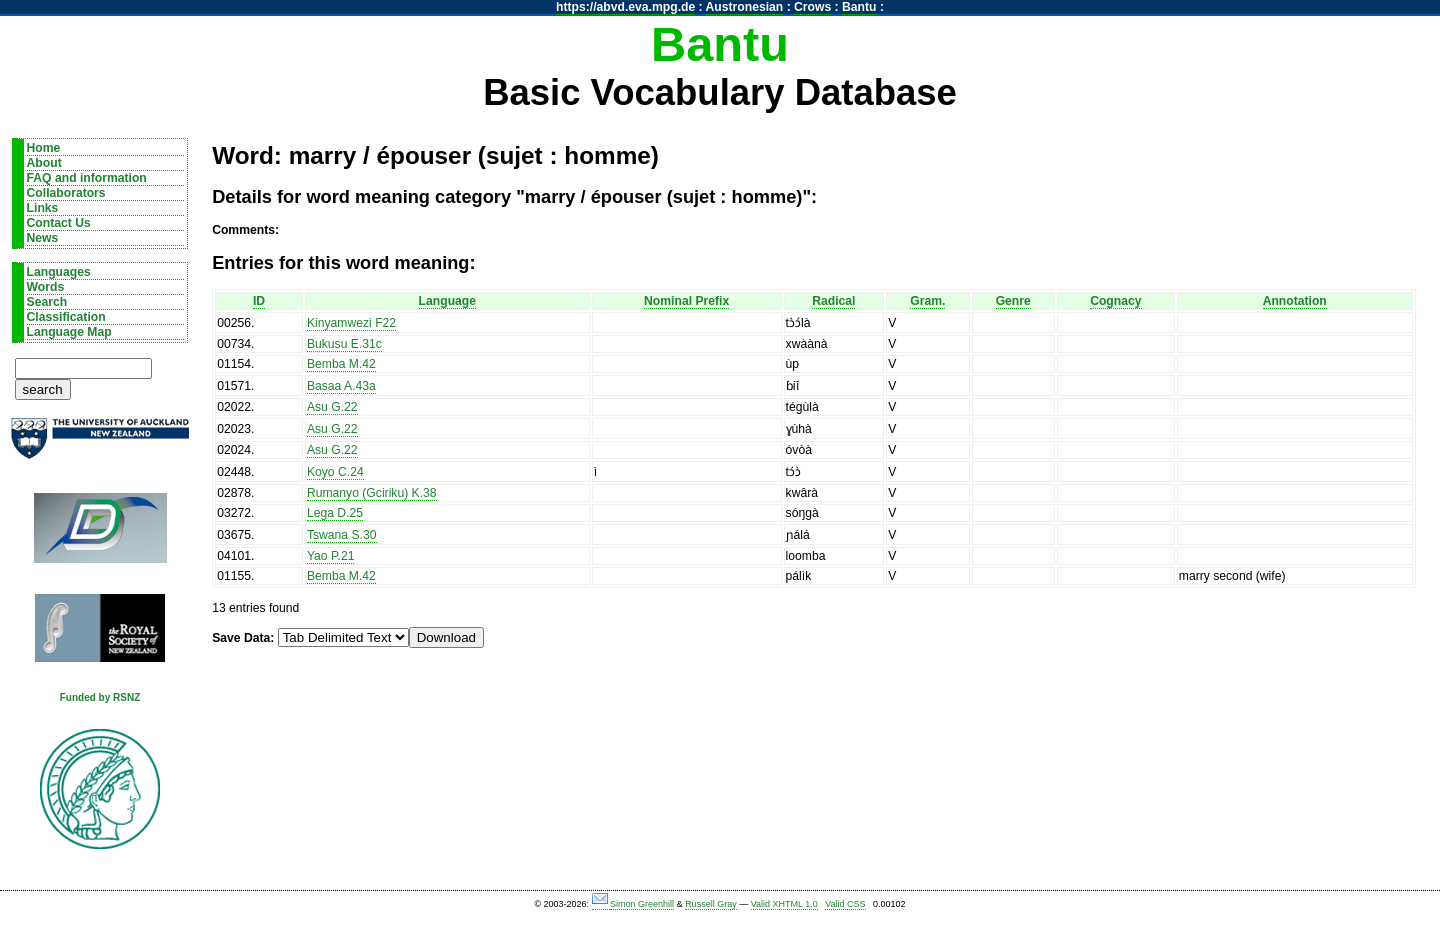  Describe the element at coordinates (59, 272) in the screenshot. I see `Languages` at that location.